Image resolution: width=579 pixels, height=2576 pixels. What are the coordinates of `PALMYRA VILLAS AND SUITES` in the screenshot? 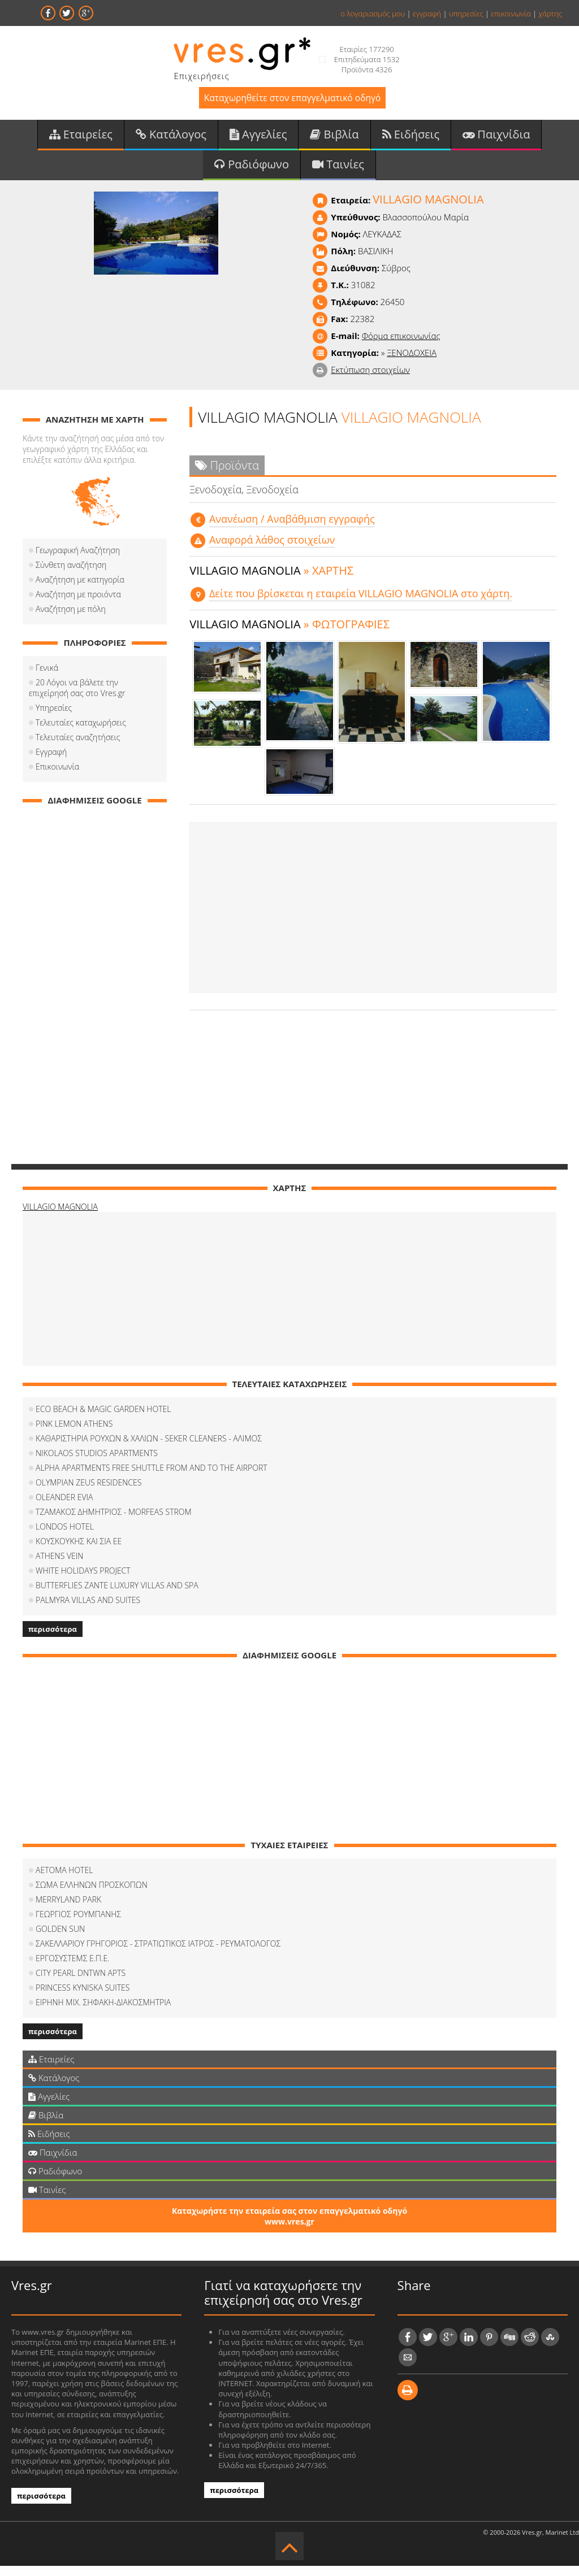 It's located at (88, 1610).